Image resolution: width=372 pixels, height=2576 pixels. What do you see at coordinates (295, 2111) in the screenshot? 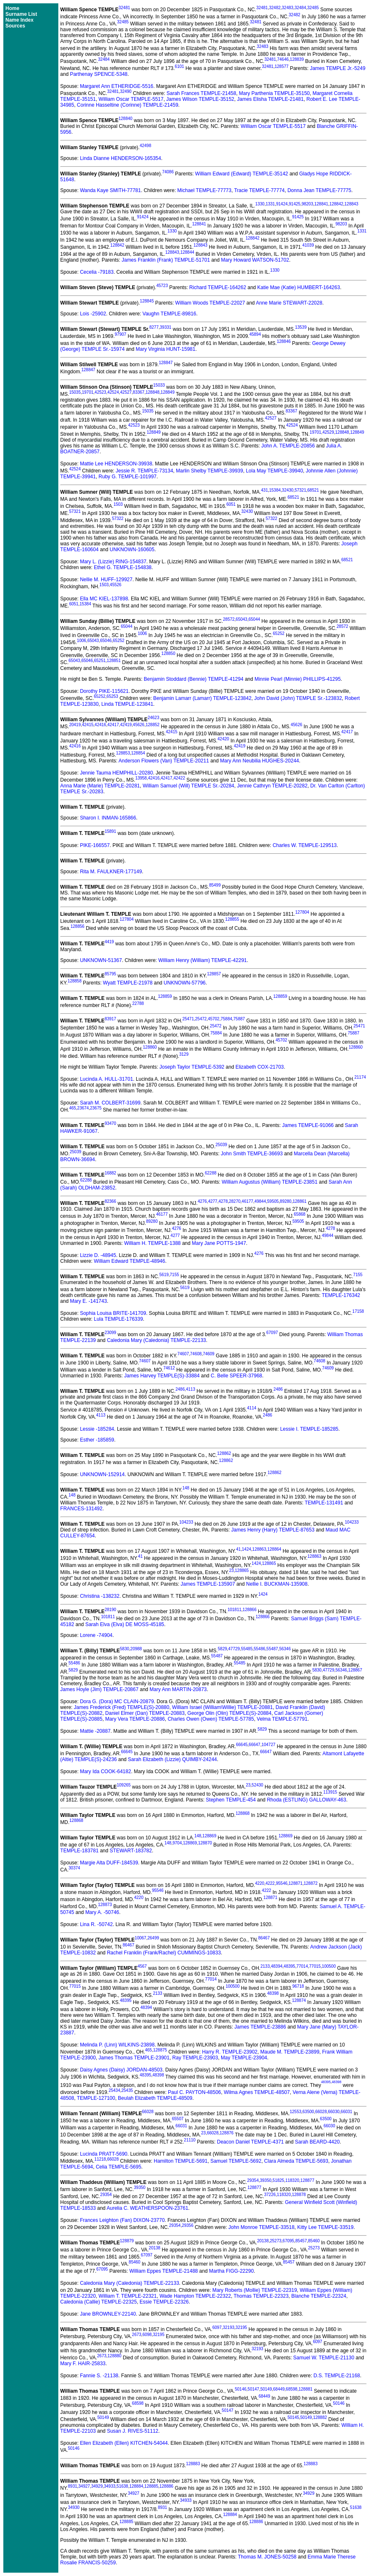
I see `12553` at bounding box center [295, 2111].